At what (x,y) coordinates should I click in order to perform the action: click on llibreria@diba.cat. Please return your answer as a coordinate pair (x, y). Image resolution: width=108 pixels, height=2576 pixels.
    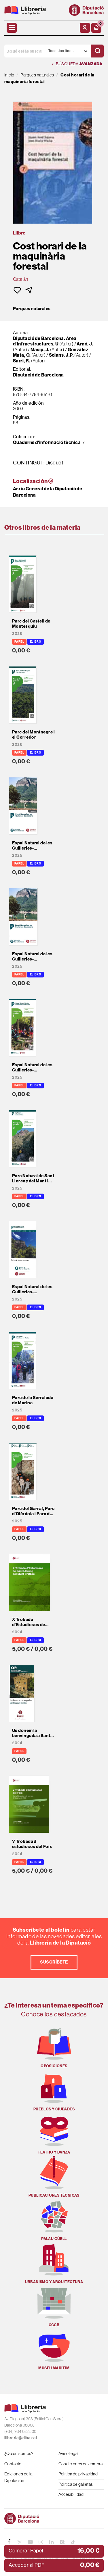
    Looking at the image, I should click on (20, 2437).